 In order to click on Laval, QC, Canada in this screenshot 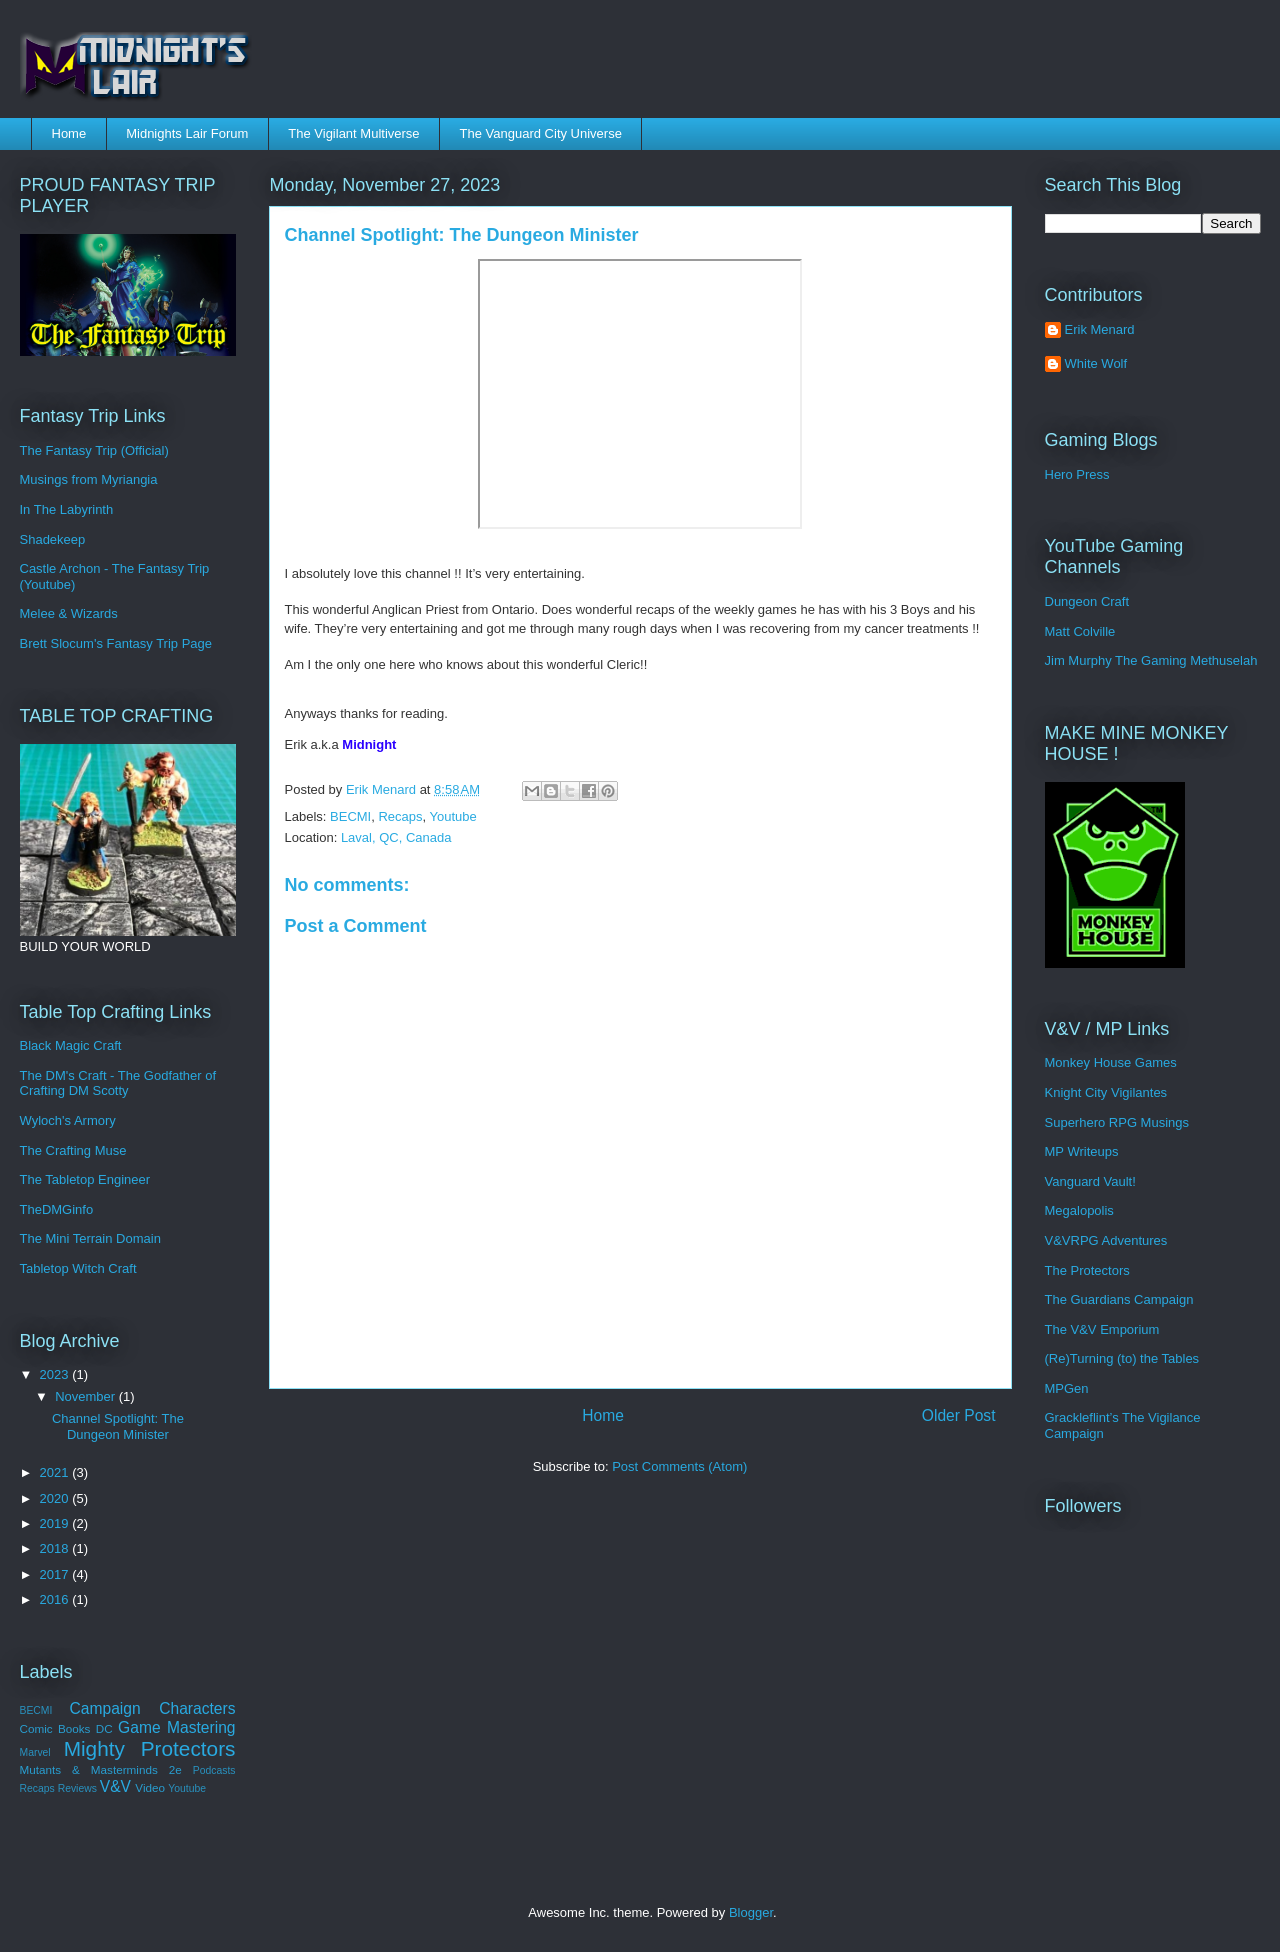, I will do `click(396, 837)`.